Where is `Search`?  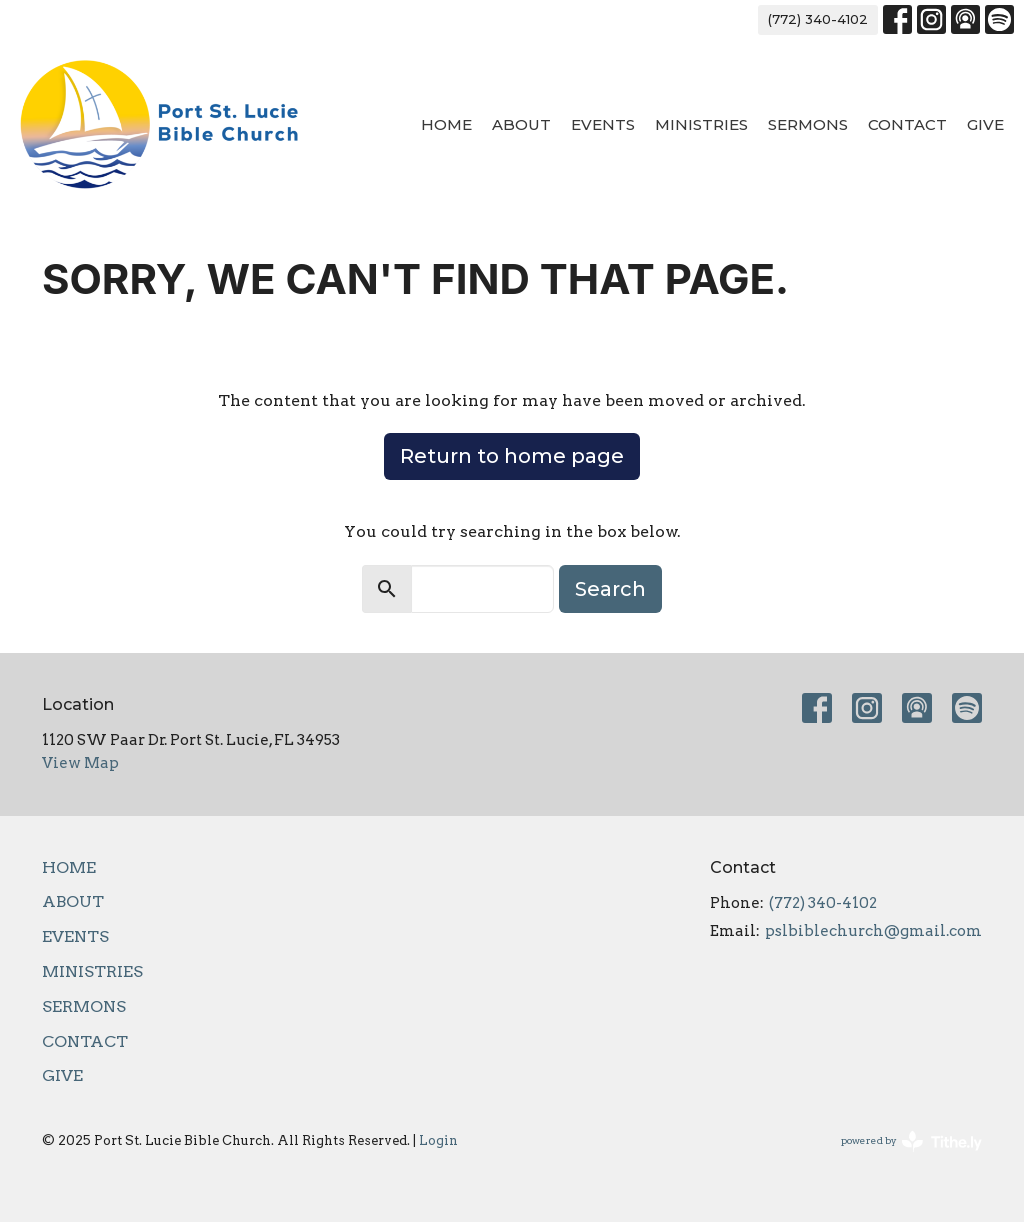 Search is located at coordinates (610, 589).